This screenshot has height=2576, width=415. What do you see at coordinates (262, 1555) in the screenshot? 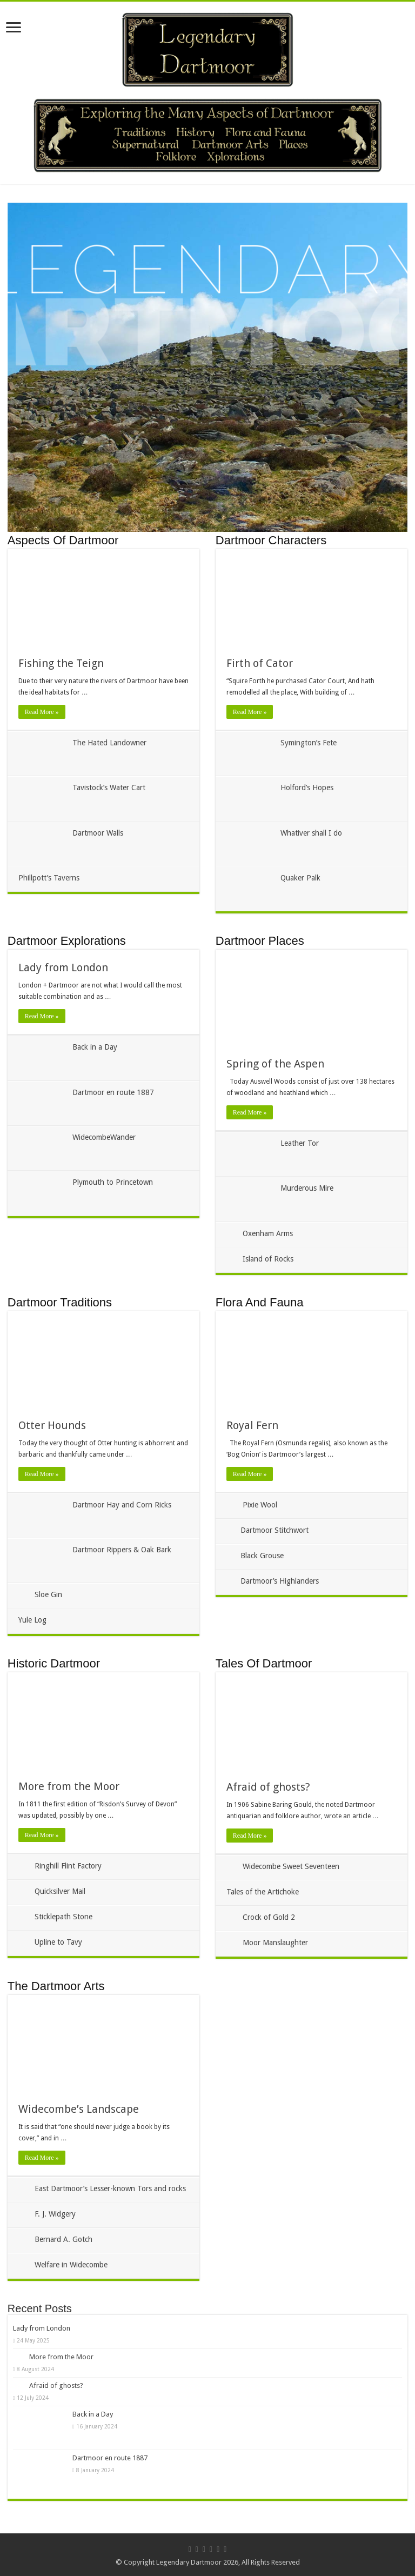
I see `Black Grouse` at bounding box center [262, 1555].